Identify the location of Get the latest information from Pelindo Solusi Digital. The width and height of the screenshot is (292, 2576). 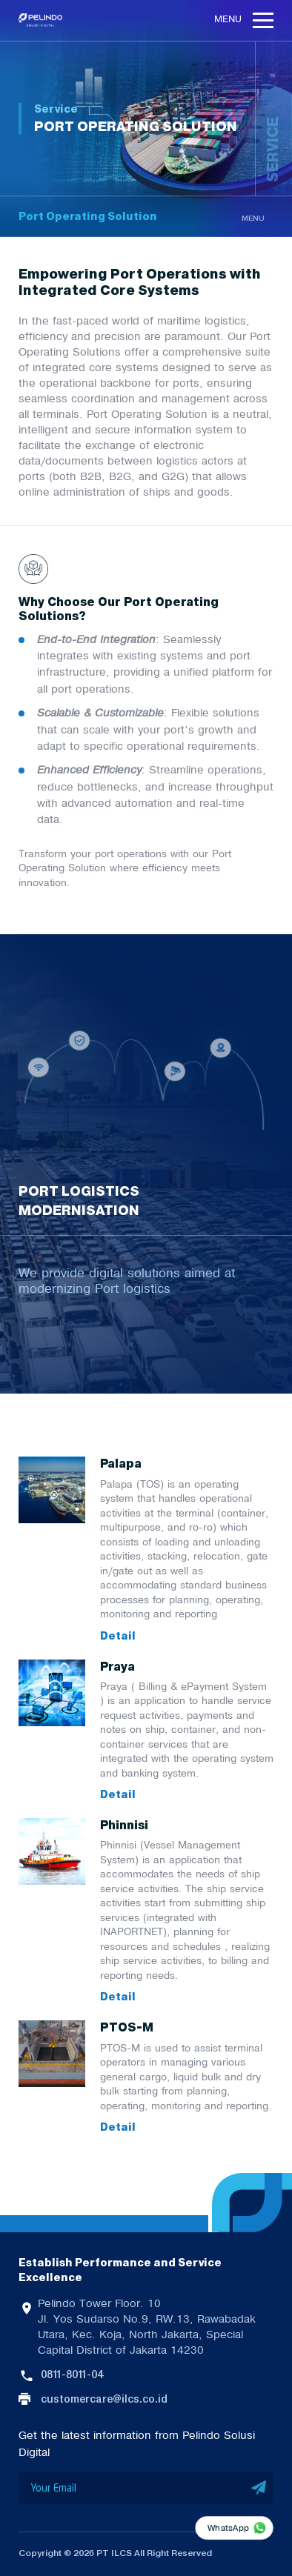
(137, 2443).